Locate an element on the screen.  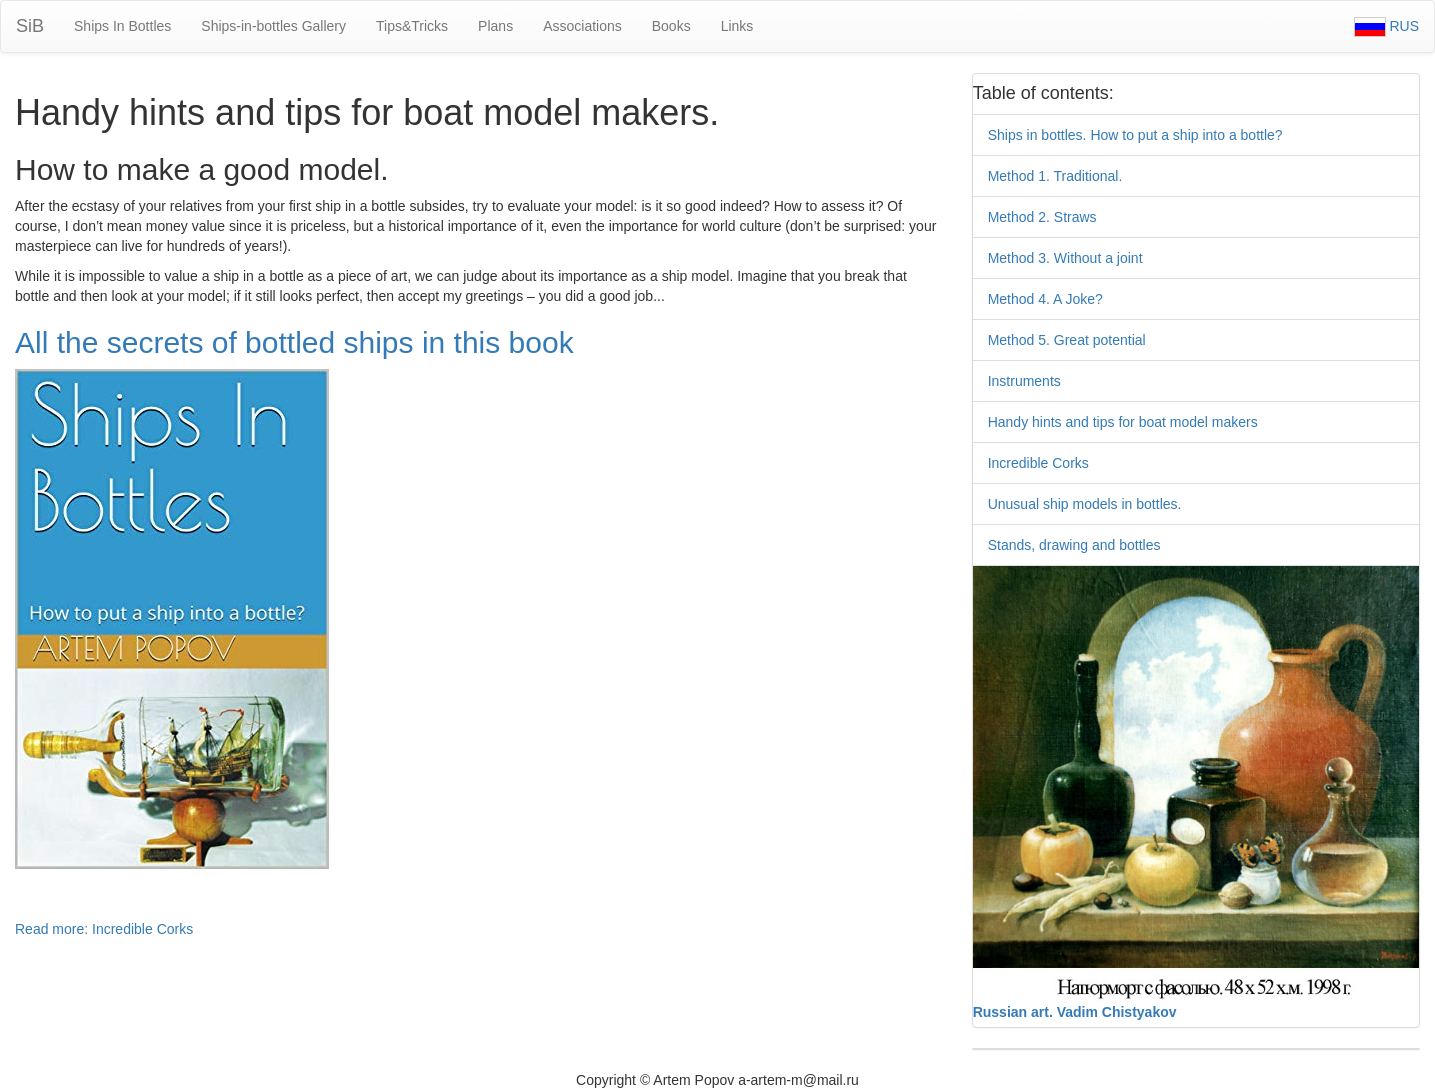
Tips&Tricks is located at coordinates (412, 26).